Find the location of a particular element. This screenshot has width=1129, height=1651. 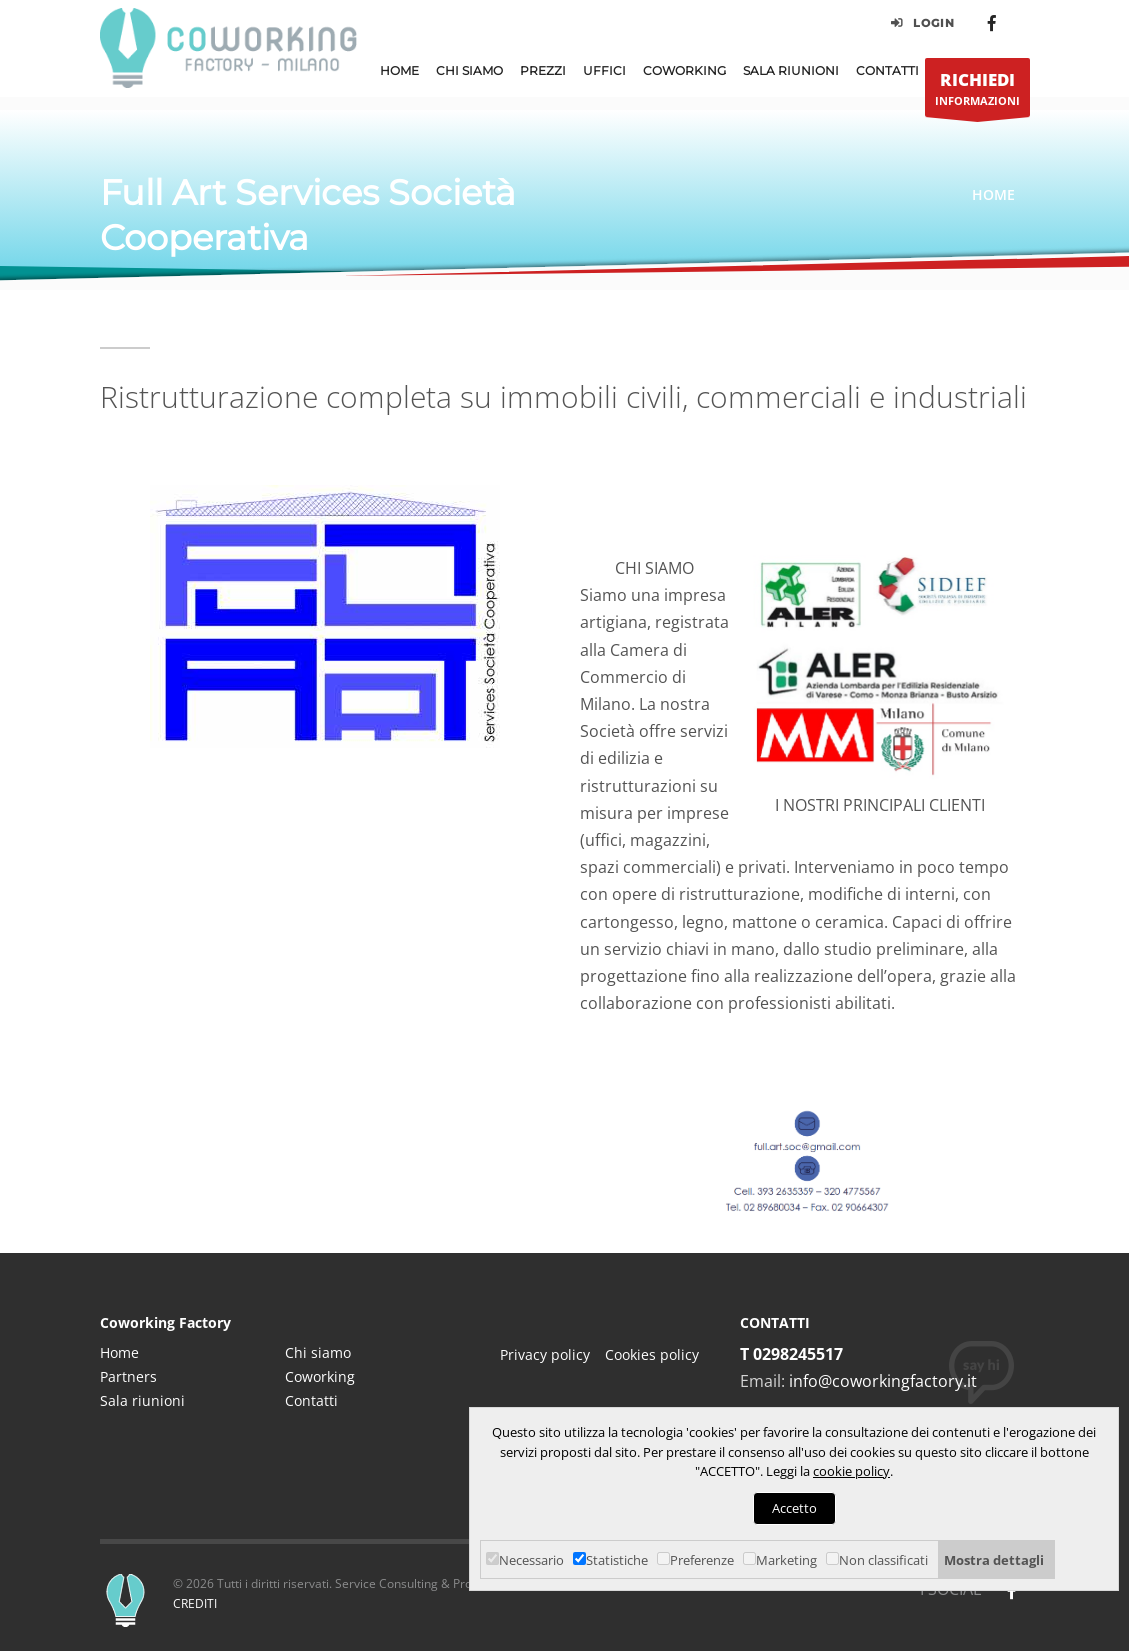

T 0298245517 is located at coordinates (791, 1354).